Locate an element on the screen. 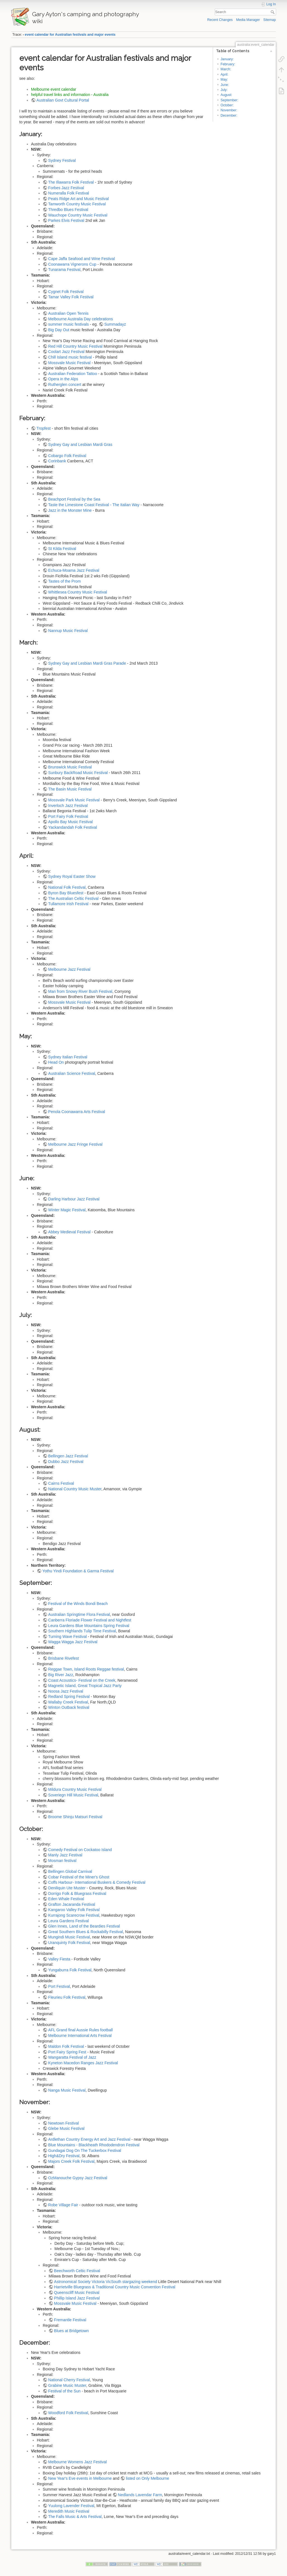 The image size is (287, 2576). Yungaburra Folk Festival is located at coordinates (70, 1970).